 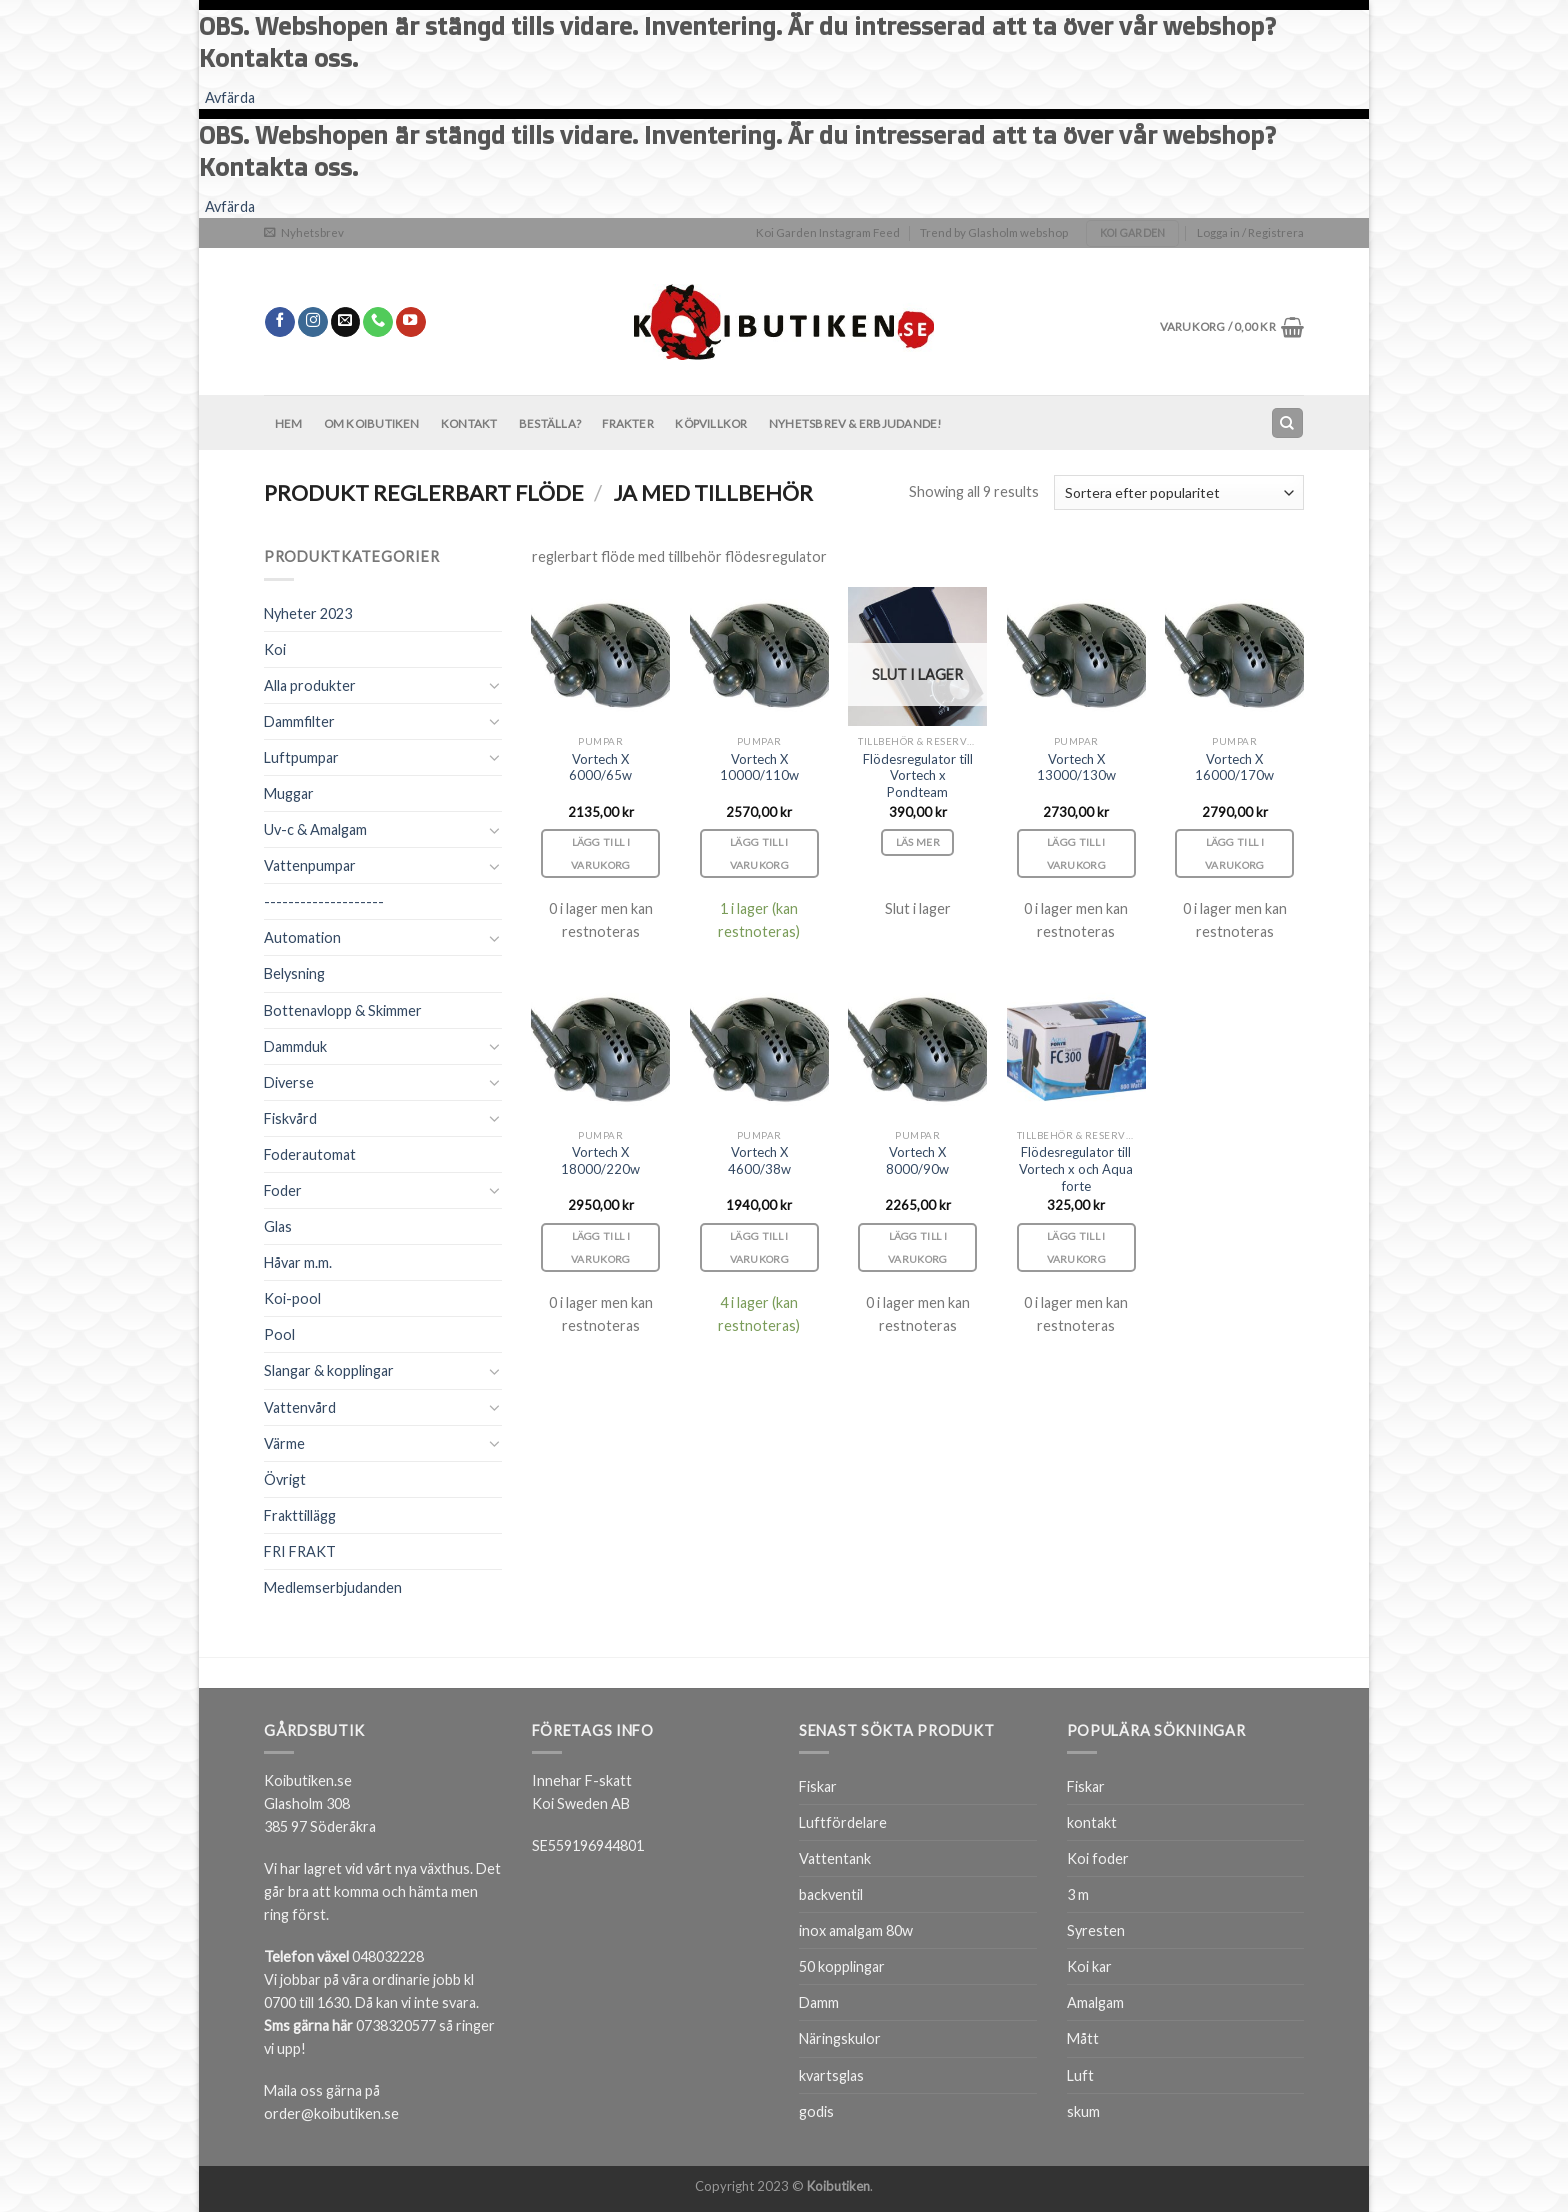 I want to click on Koi kar, so click(x=1089, y=1966).